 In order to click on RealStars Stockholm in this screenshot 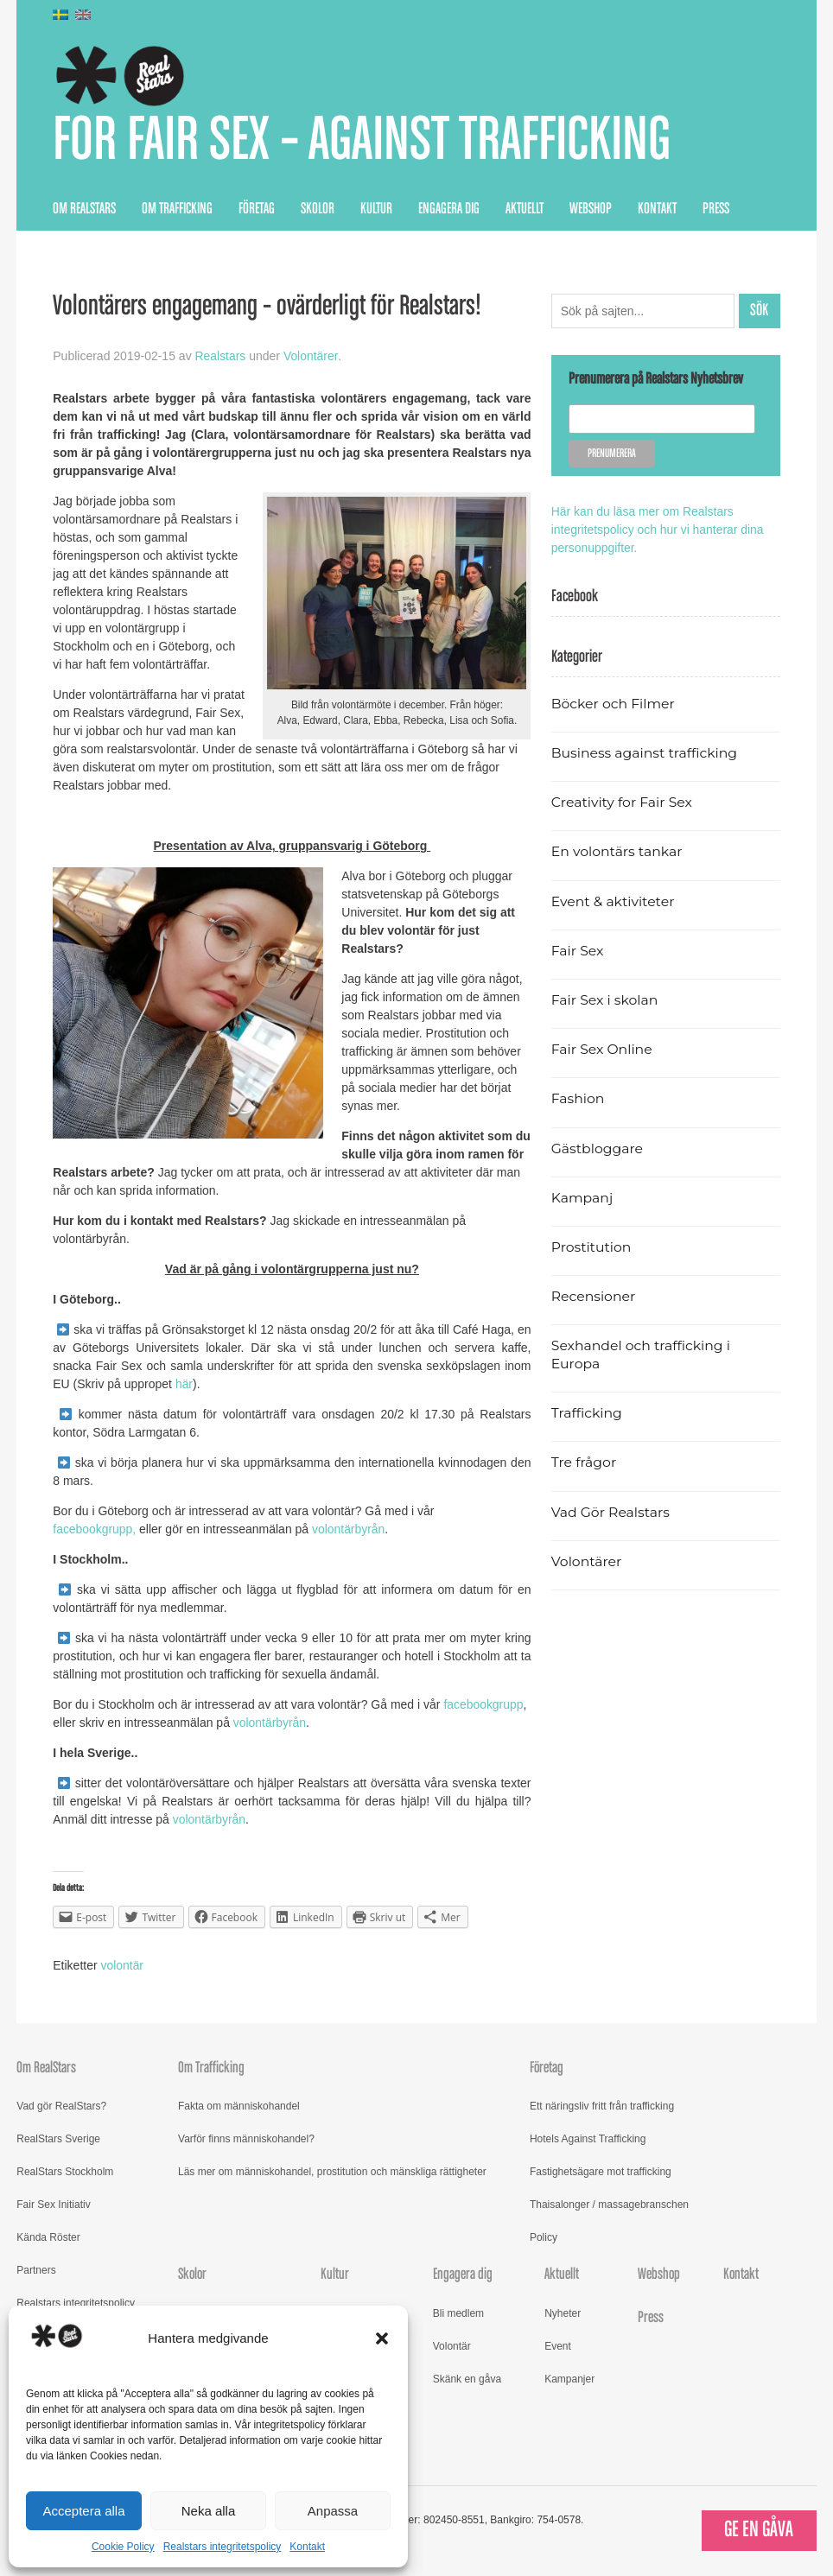, I will do `click(64, 2173)`.